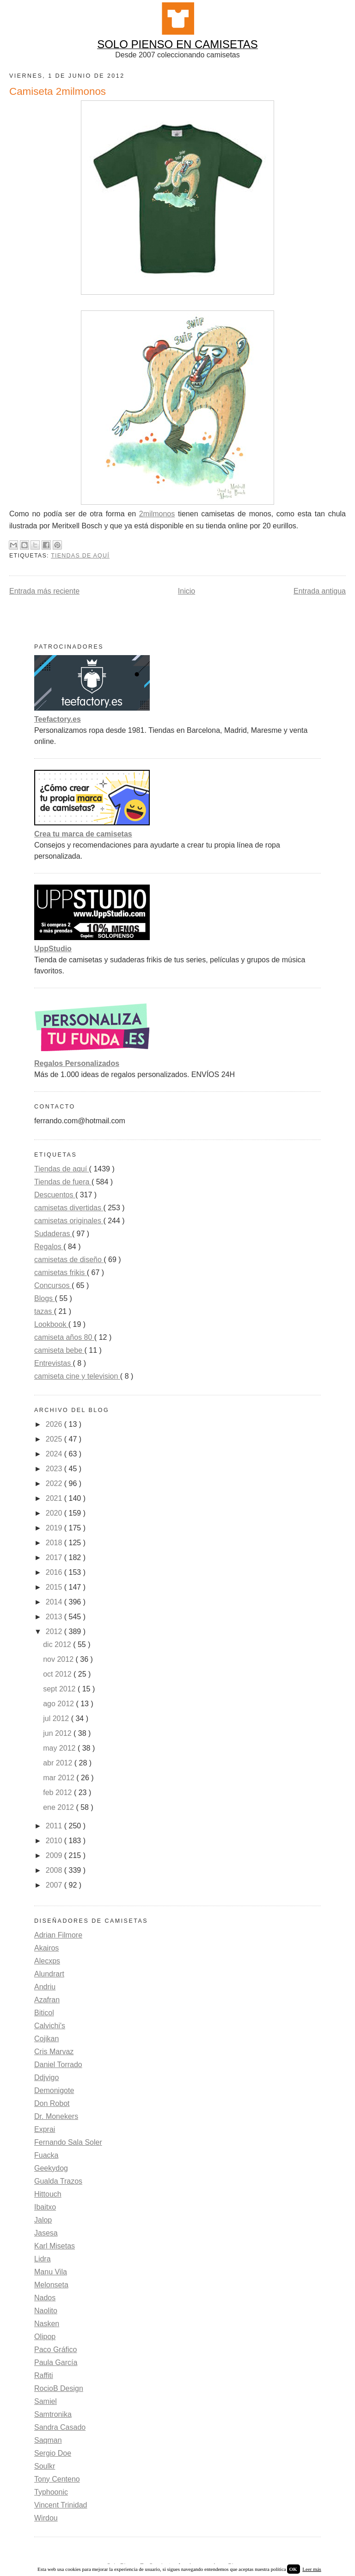 This screenshot has width=355, height=2576. Describe the element at coordinates (52, 2103) in the screenshot. I see `Don Robot` at that location.